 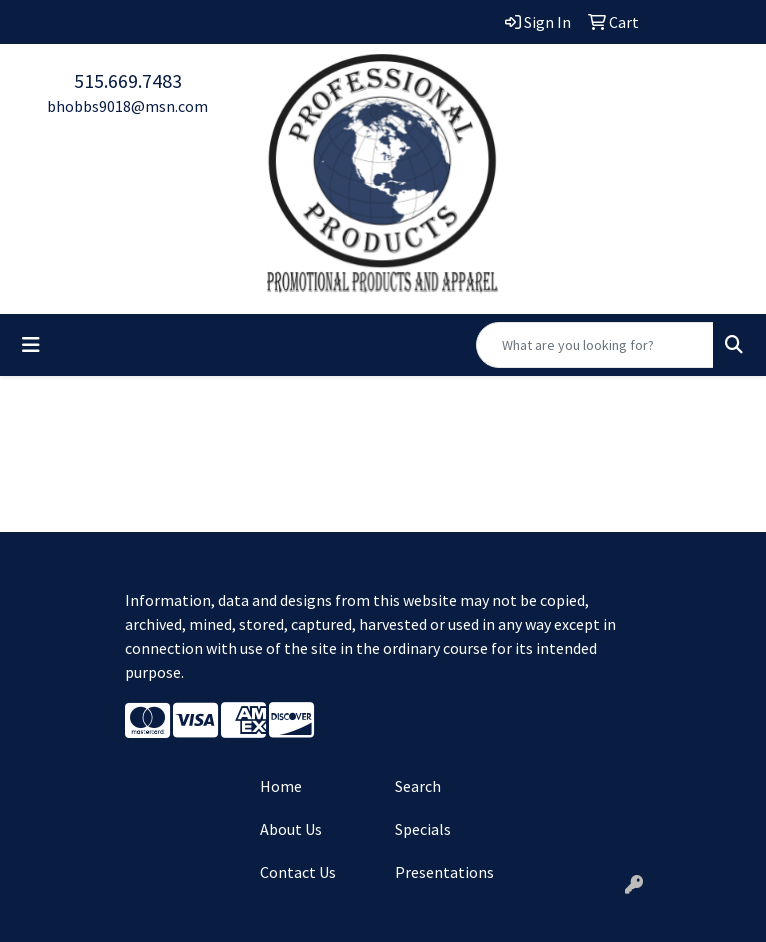 What do you see at coordinates (127, 106) in the screenshot?
I see `bhobbs9018@msn.com` at bounding box center [127, 106].